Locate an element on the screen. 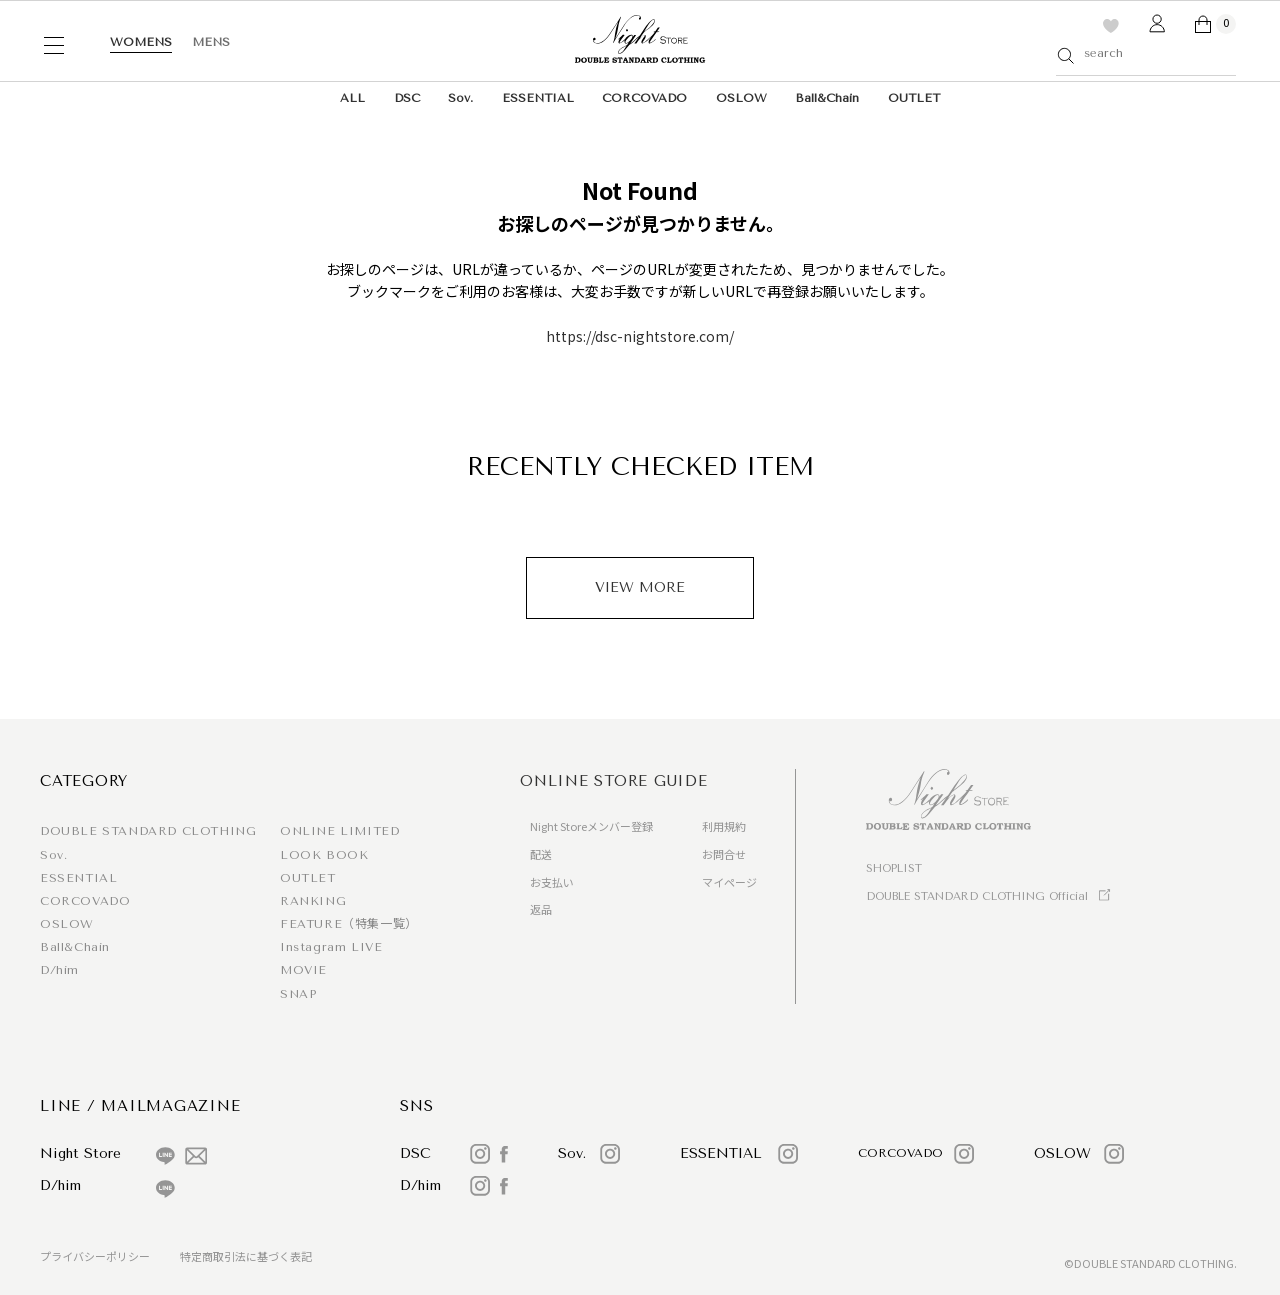 The image size is (1280, 1295). マイページ is located at coordinates (729, 882).